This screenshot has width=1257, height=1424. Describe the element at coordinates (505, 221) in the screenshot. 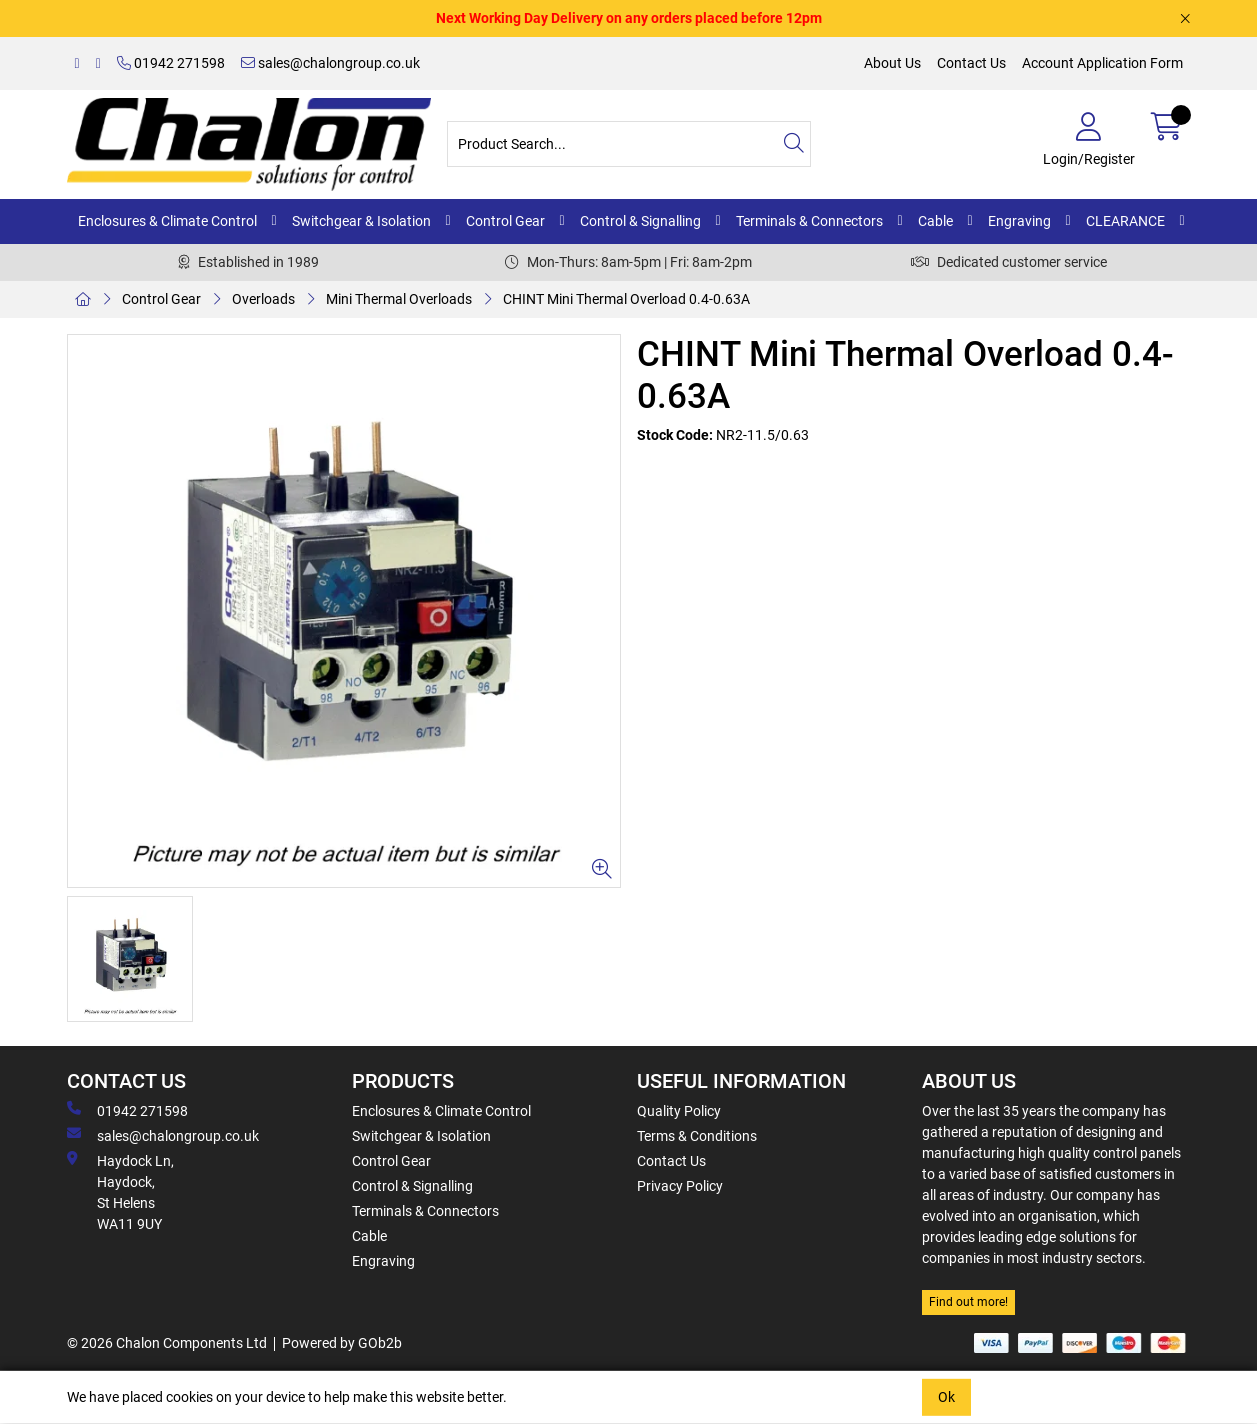

I see `Control Gear` at that location.